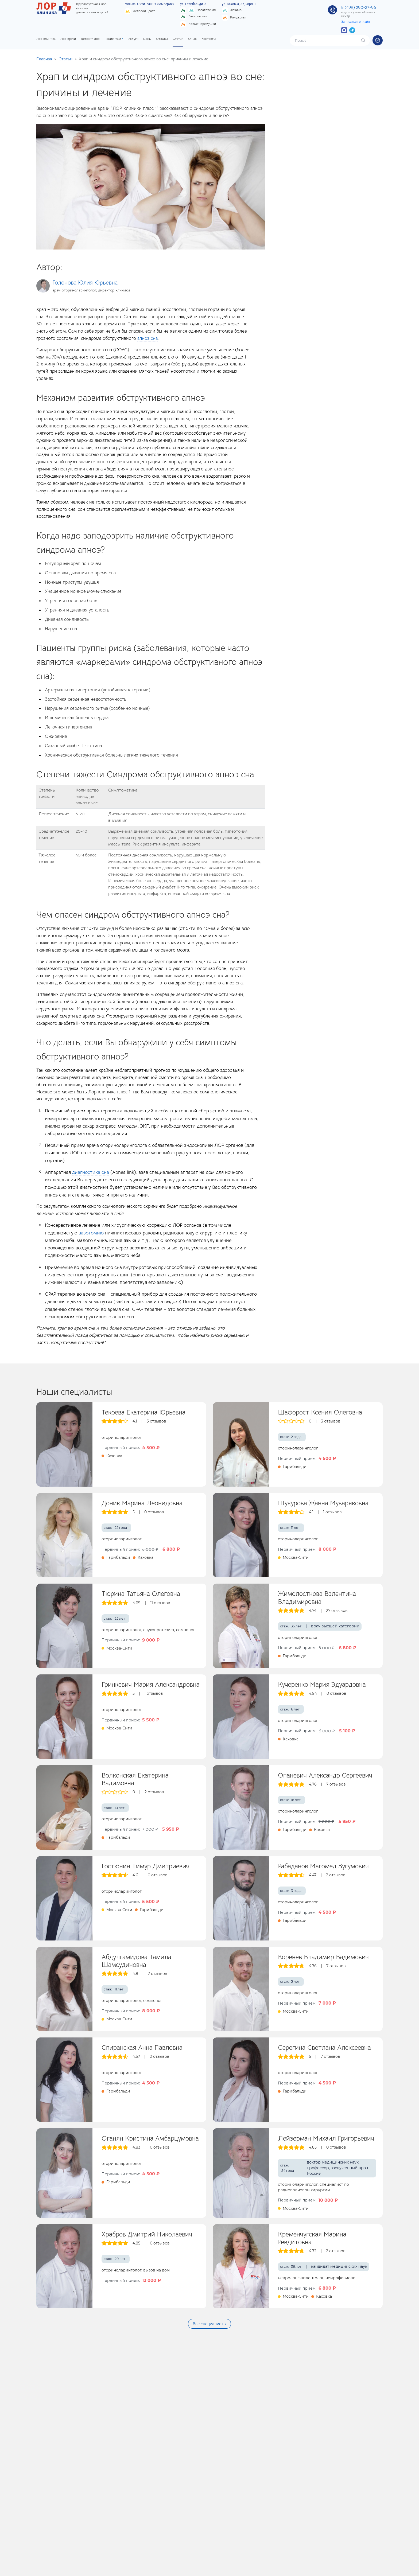  Describe the element at coordinates (358, 7) in the screenshot. I see `8 (499) 290-27-96` at that location.